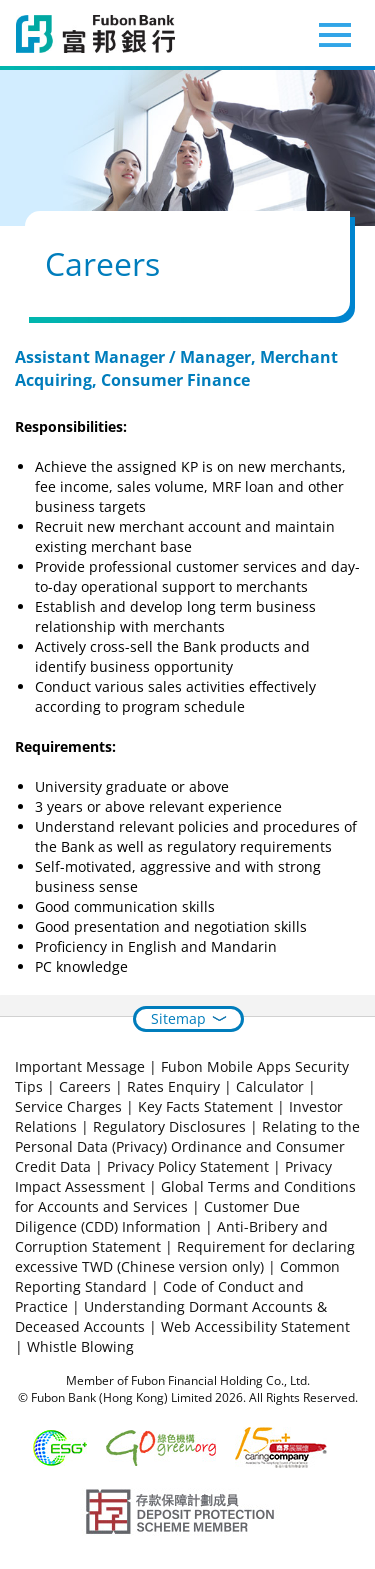 The image size is (375, 1569). What do you see at coordinates (185, 1196) in the screenshot?
I see `Global Terms and Conditions for Accounts and Services` at bounding box center [185, 1196].